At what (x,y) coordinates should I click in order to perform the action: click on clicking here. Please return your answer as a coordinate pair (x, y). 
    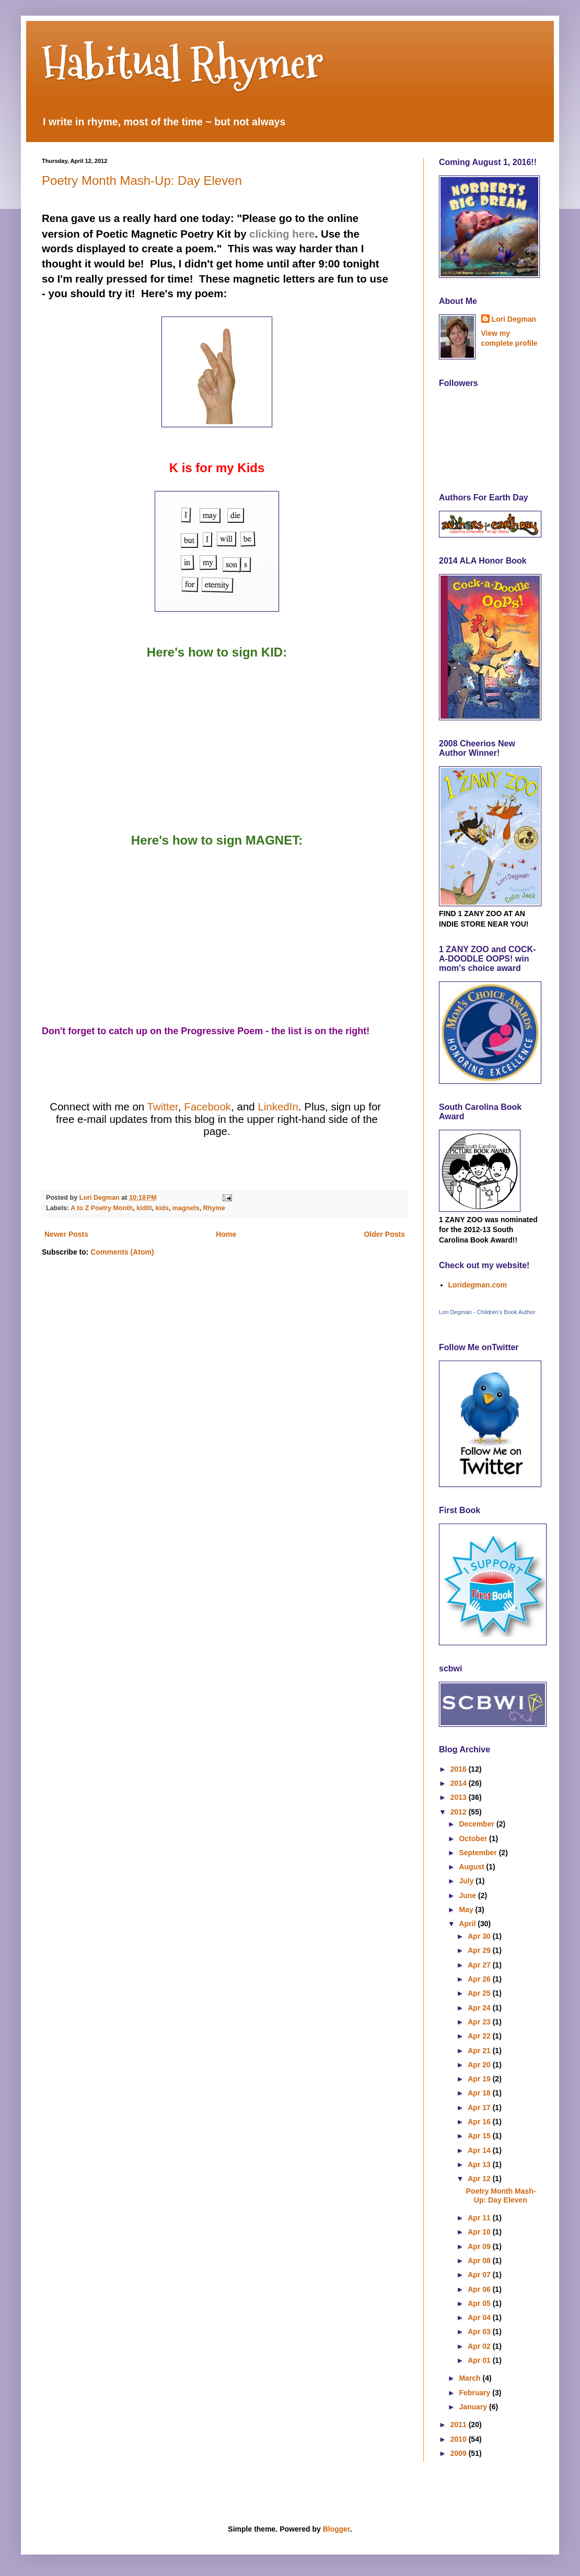
    Looking at the image, I should click on (282, 234).